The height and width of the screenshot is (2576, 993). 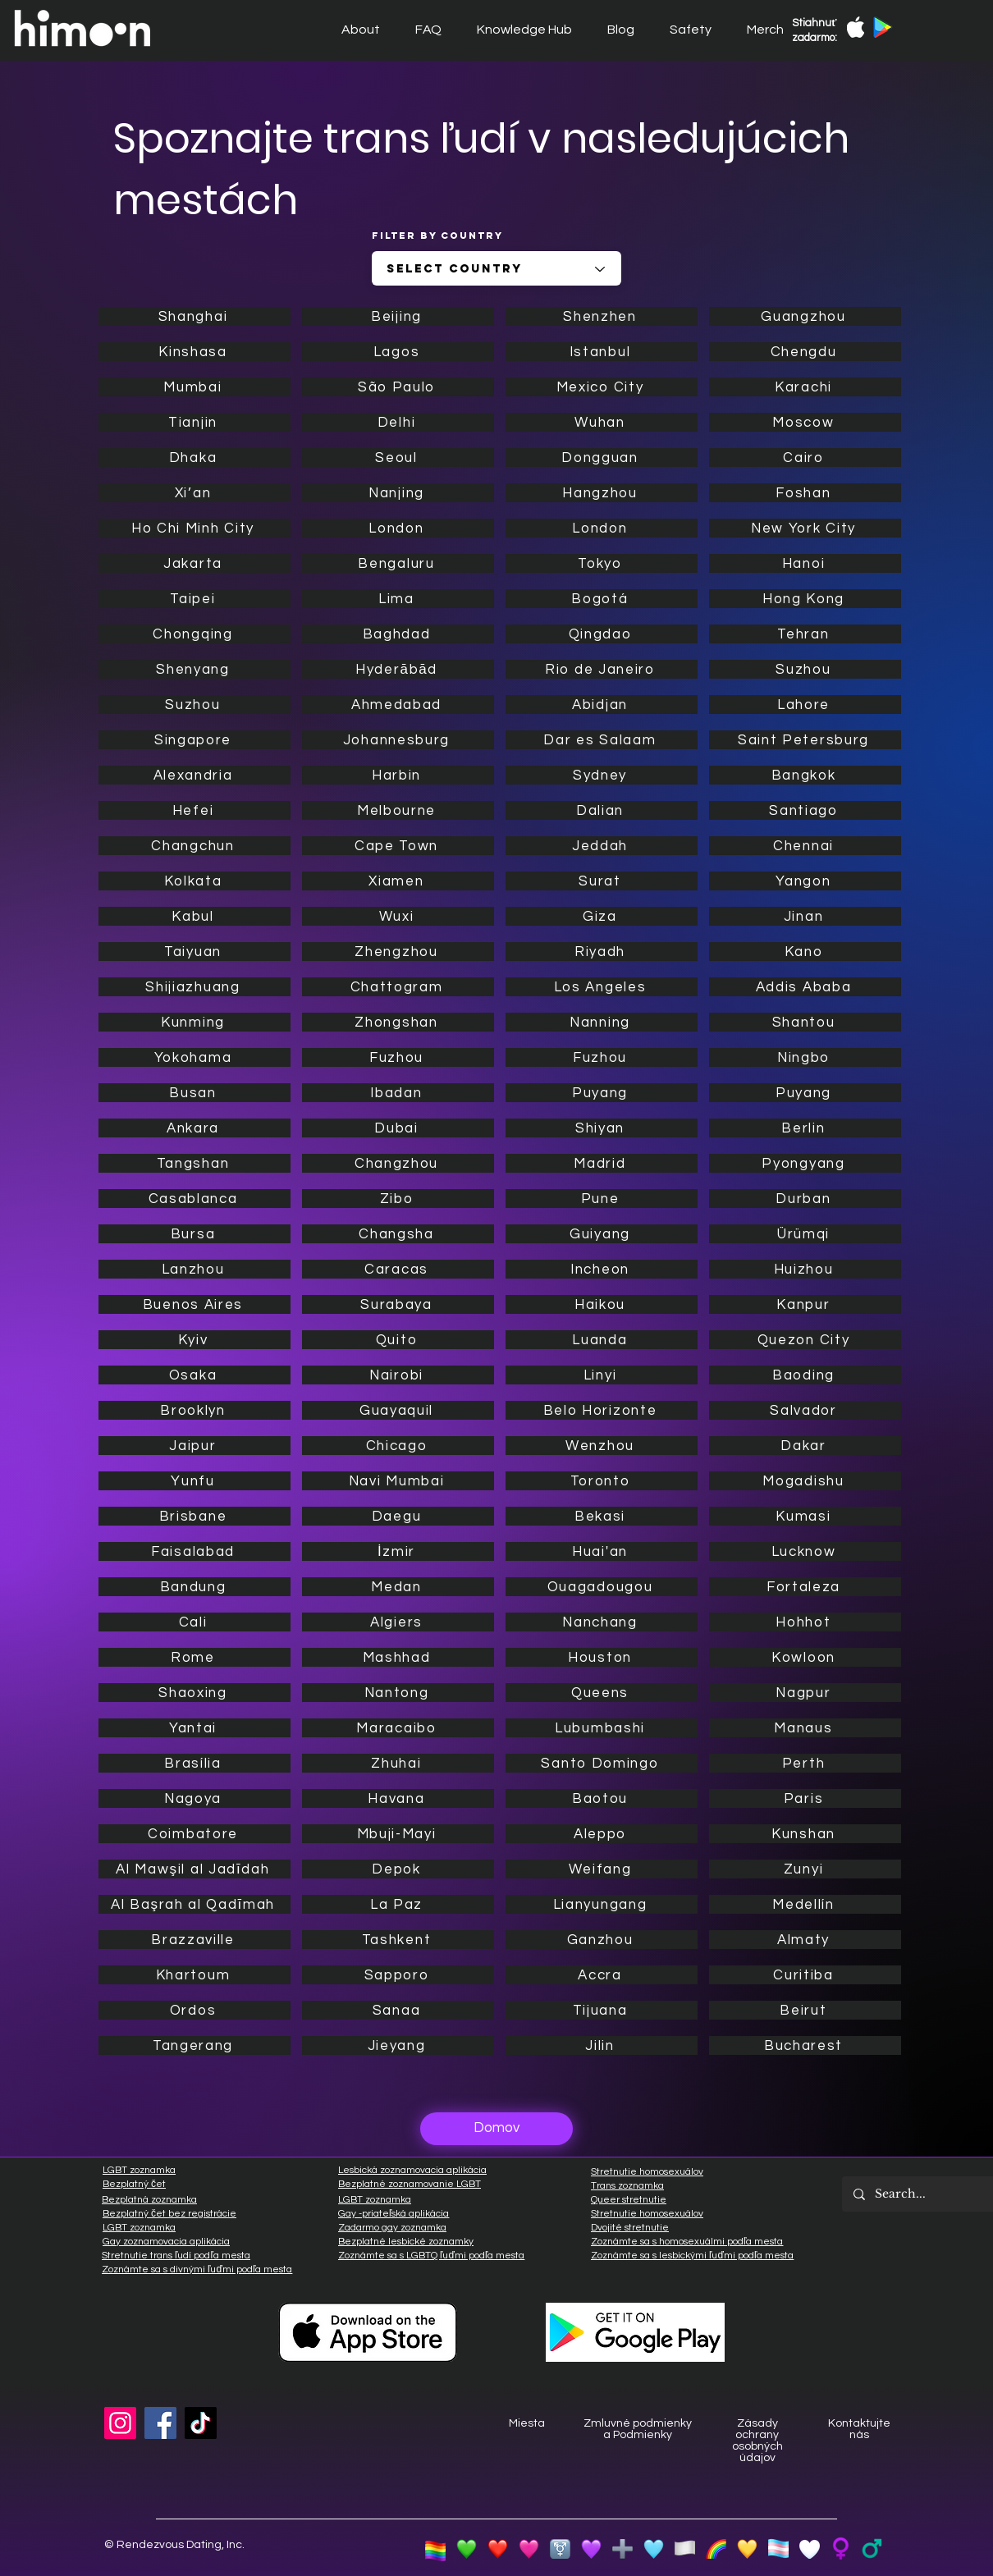 I want to click on [Puyang], so click(x=602, y=1092).